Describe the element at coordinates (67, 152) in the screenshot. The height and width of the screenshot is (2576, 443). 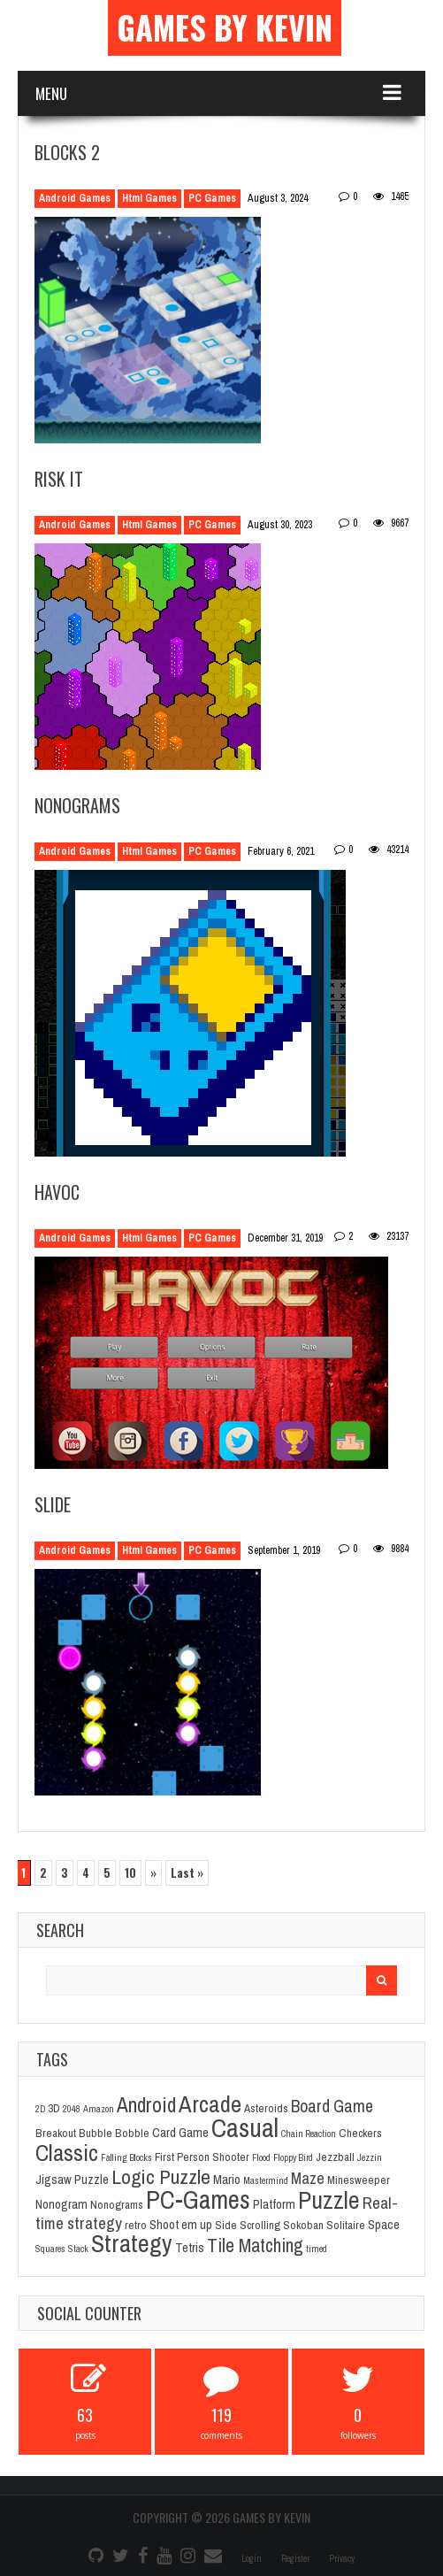
I see `Blocks 2` at that location.